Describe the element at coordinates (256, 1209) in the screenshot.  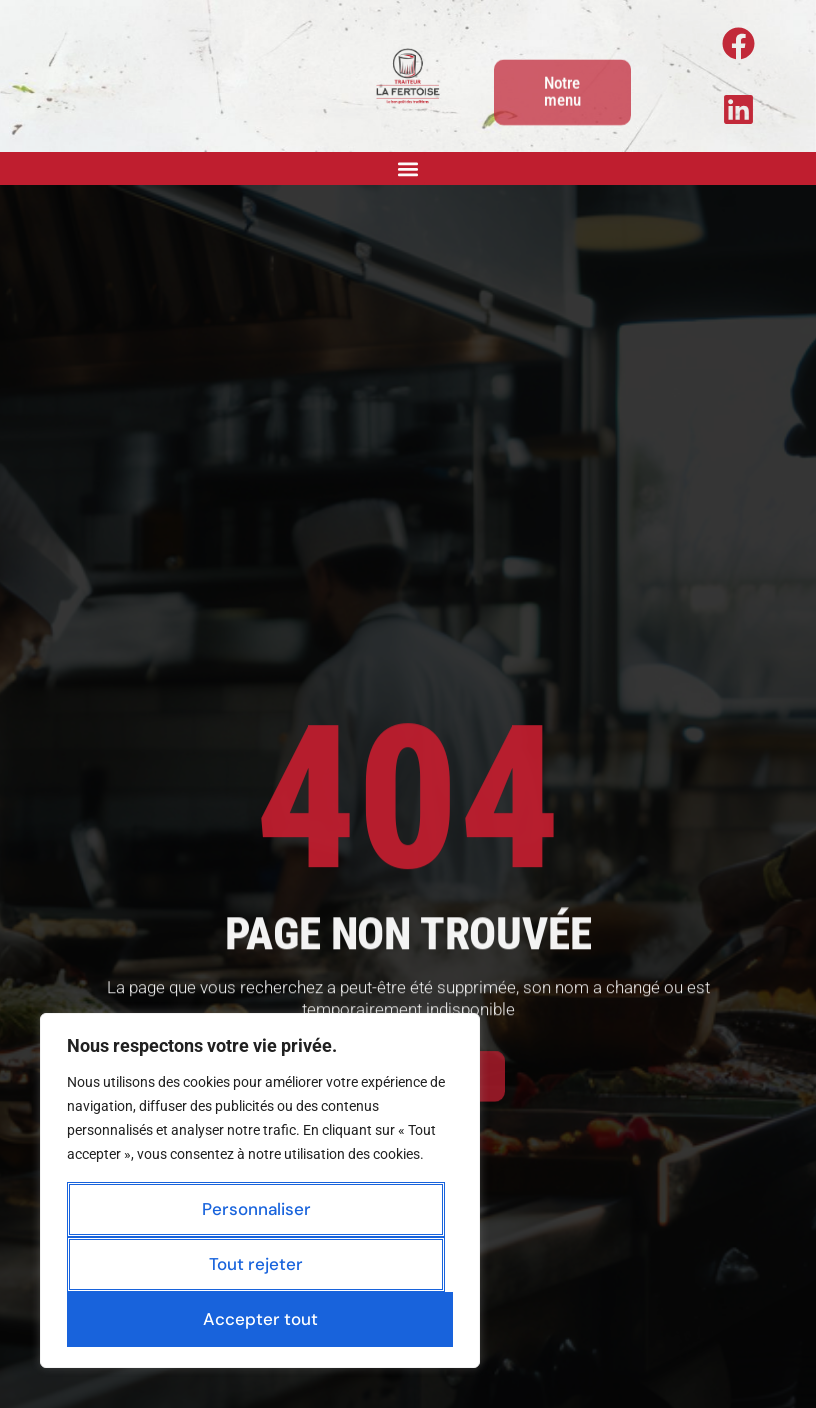
I see `Personnaliser` at that location.